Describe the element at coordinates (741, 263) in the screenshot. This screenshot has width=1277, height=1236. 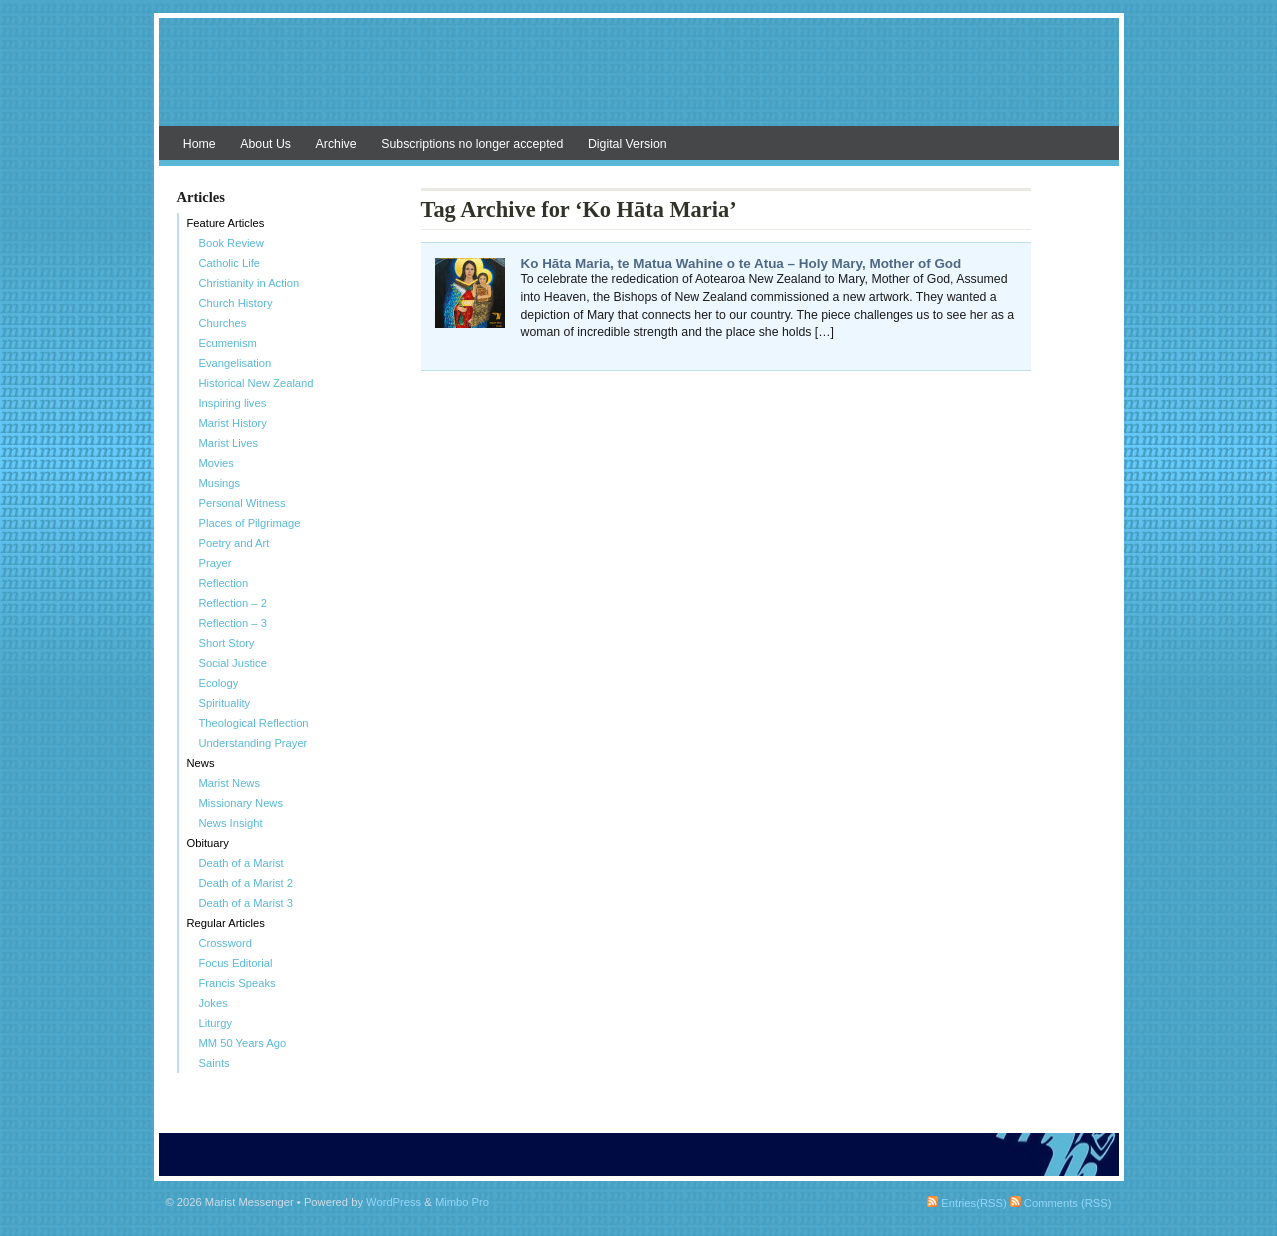
I see `Ko Hāta Maria, te Matua Wahine o te Atua – Holy Mary, Mother of God` at that location.